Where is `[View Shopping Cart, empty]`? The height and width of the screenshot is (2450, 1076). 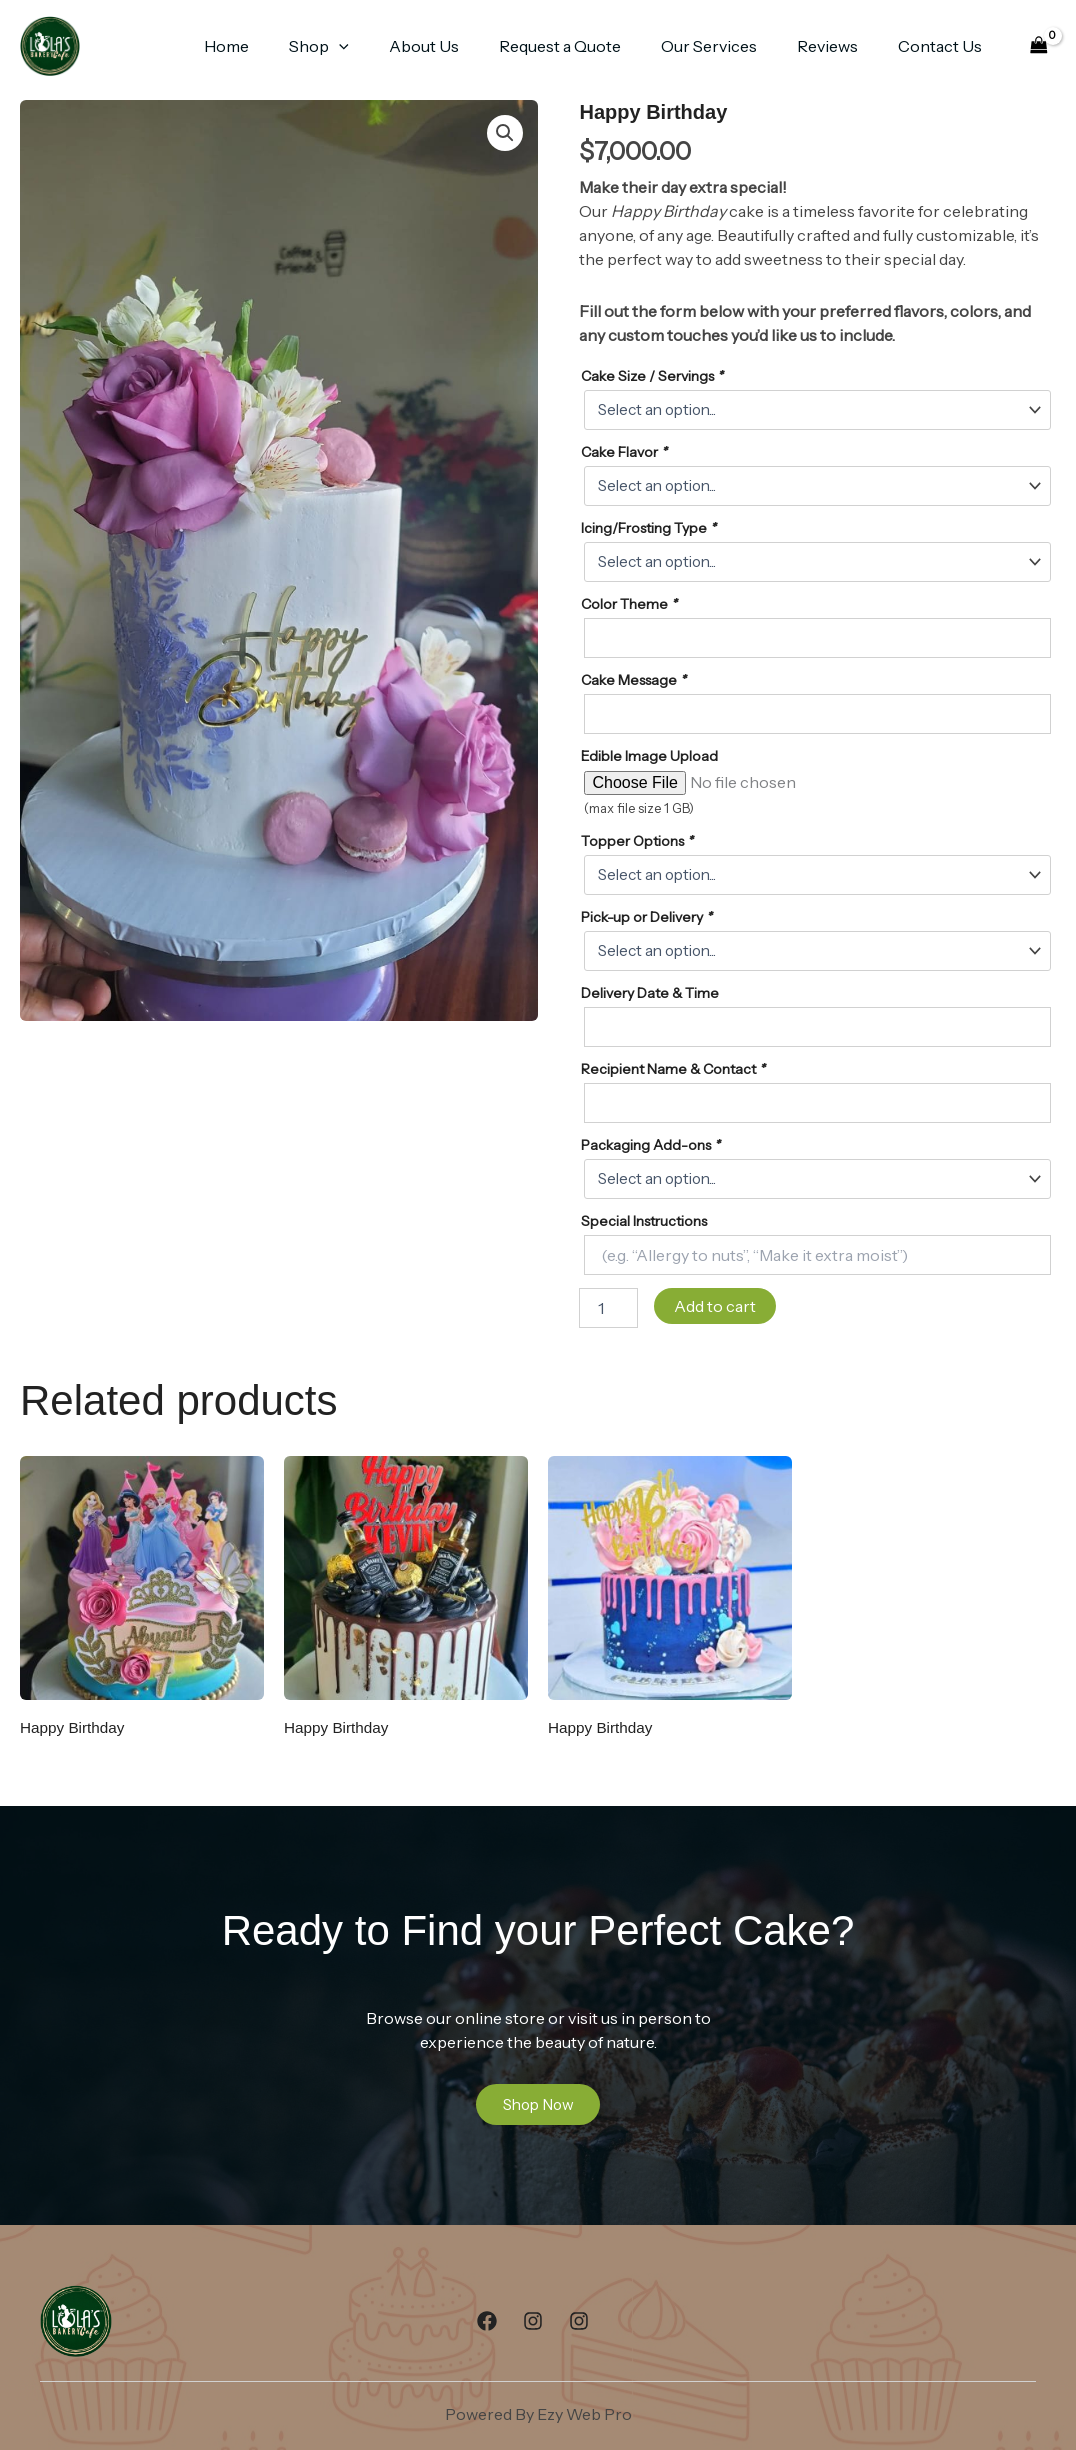 [View Shopping Cart, empty] is located at coordinates (1039, 46).